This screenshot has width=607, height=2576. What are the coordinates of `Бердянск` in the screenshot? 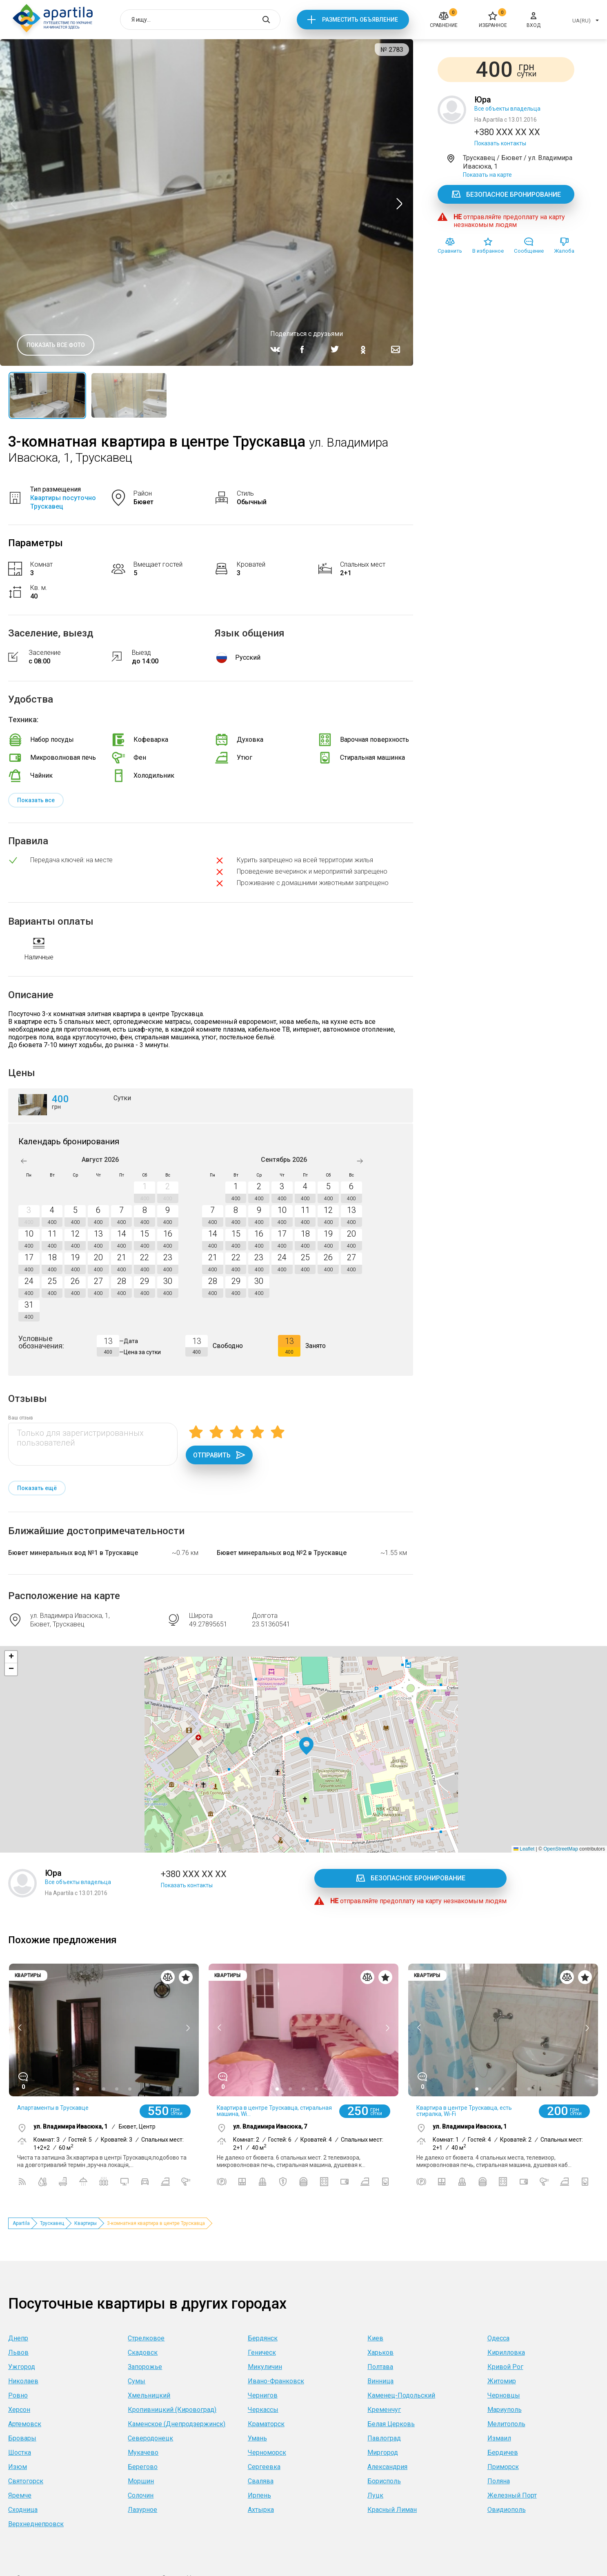 It's located at (263, 2338).